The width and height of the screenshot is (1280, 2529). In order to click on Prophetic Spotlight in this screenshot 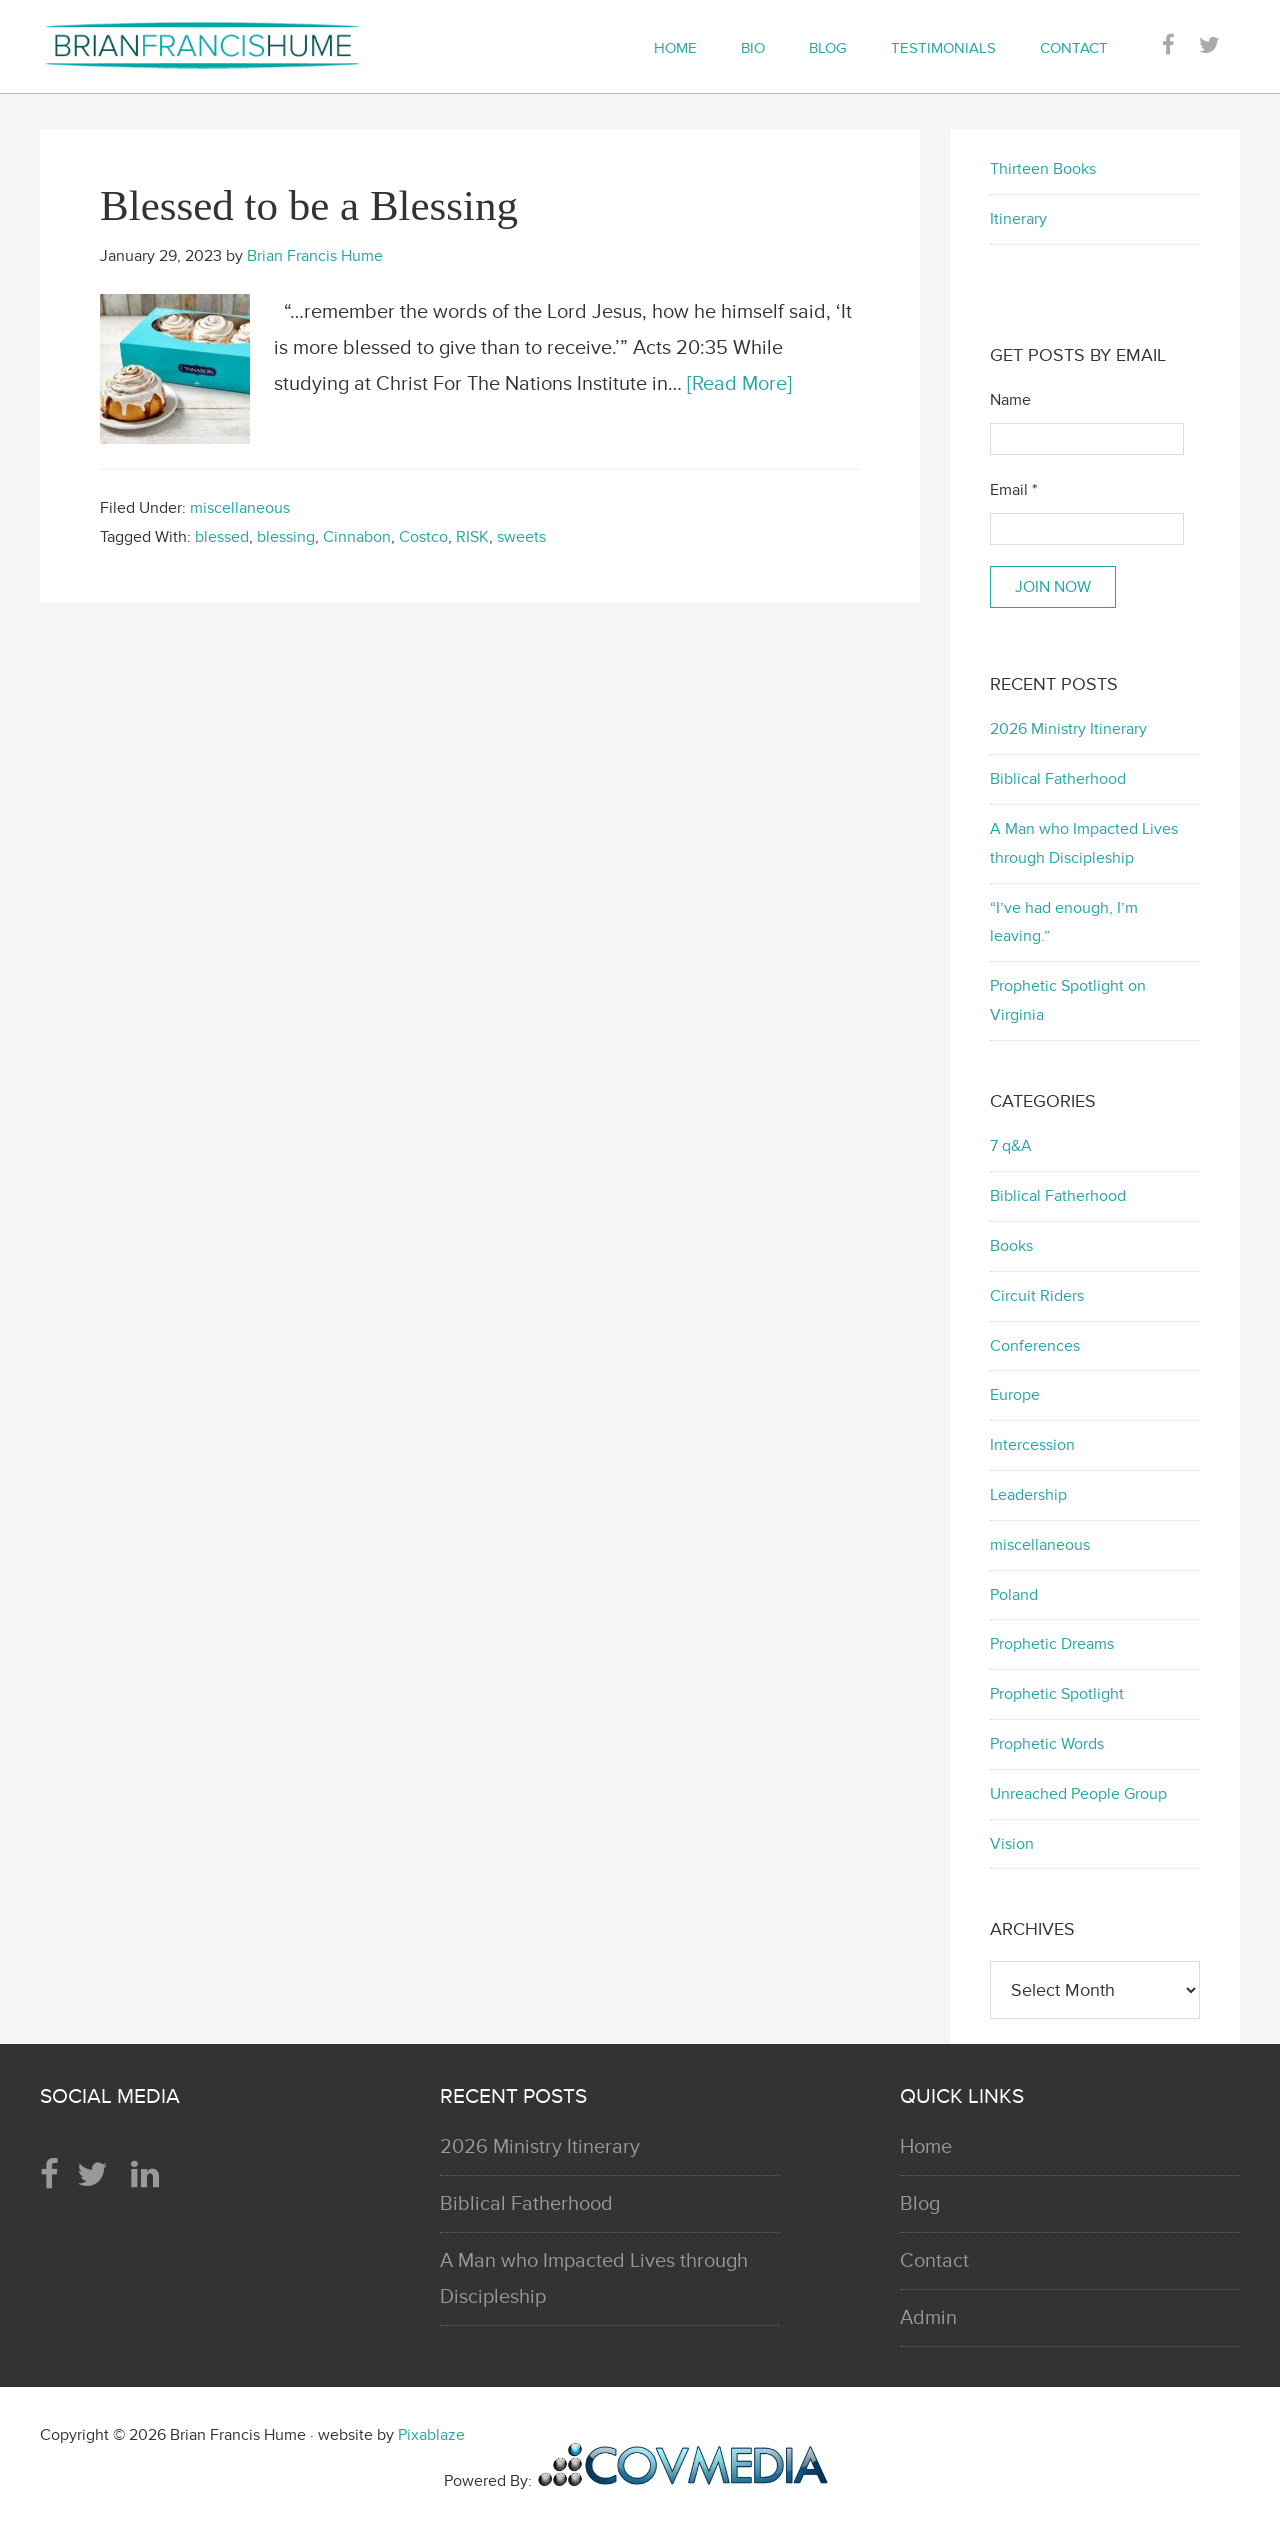, I will do `click(1057, 1694)`.